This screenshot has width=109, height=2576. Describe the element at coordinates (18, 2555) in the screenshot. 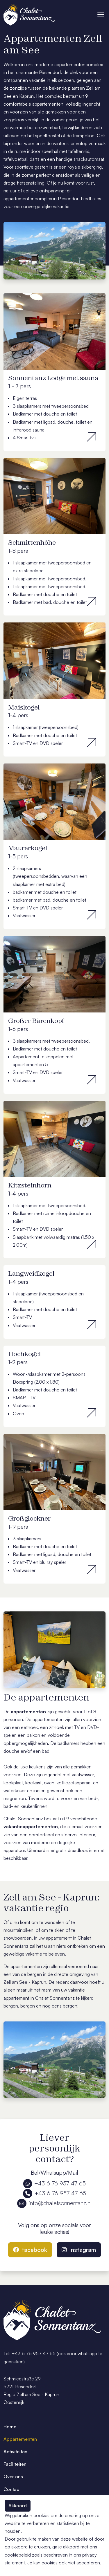

I see `cookiebeleid` at that location.